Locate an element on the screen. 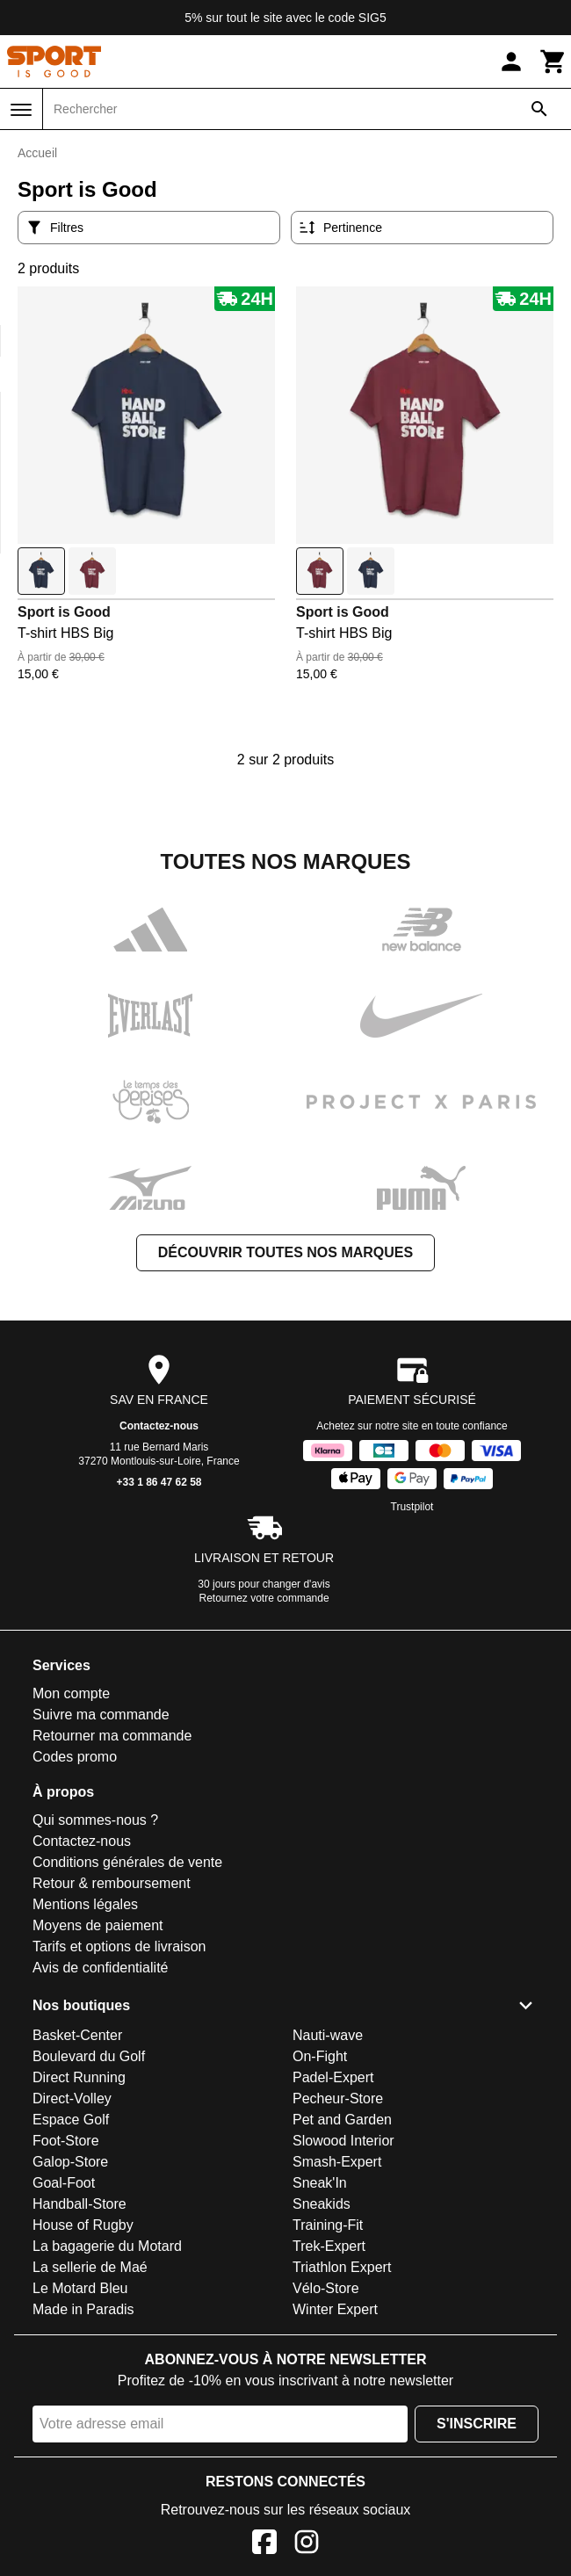  House of Rugby is located at coordinates (83, 2225).